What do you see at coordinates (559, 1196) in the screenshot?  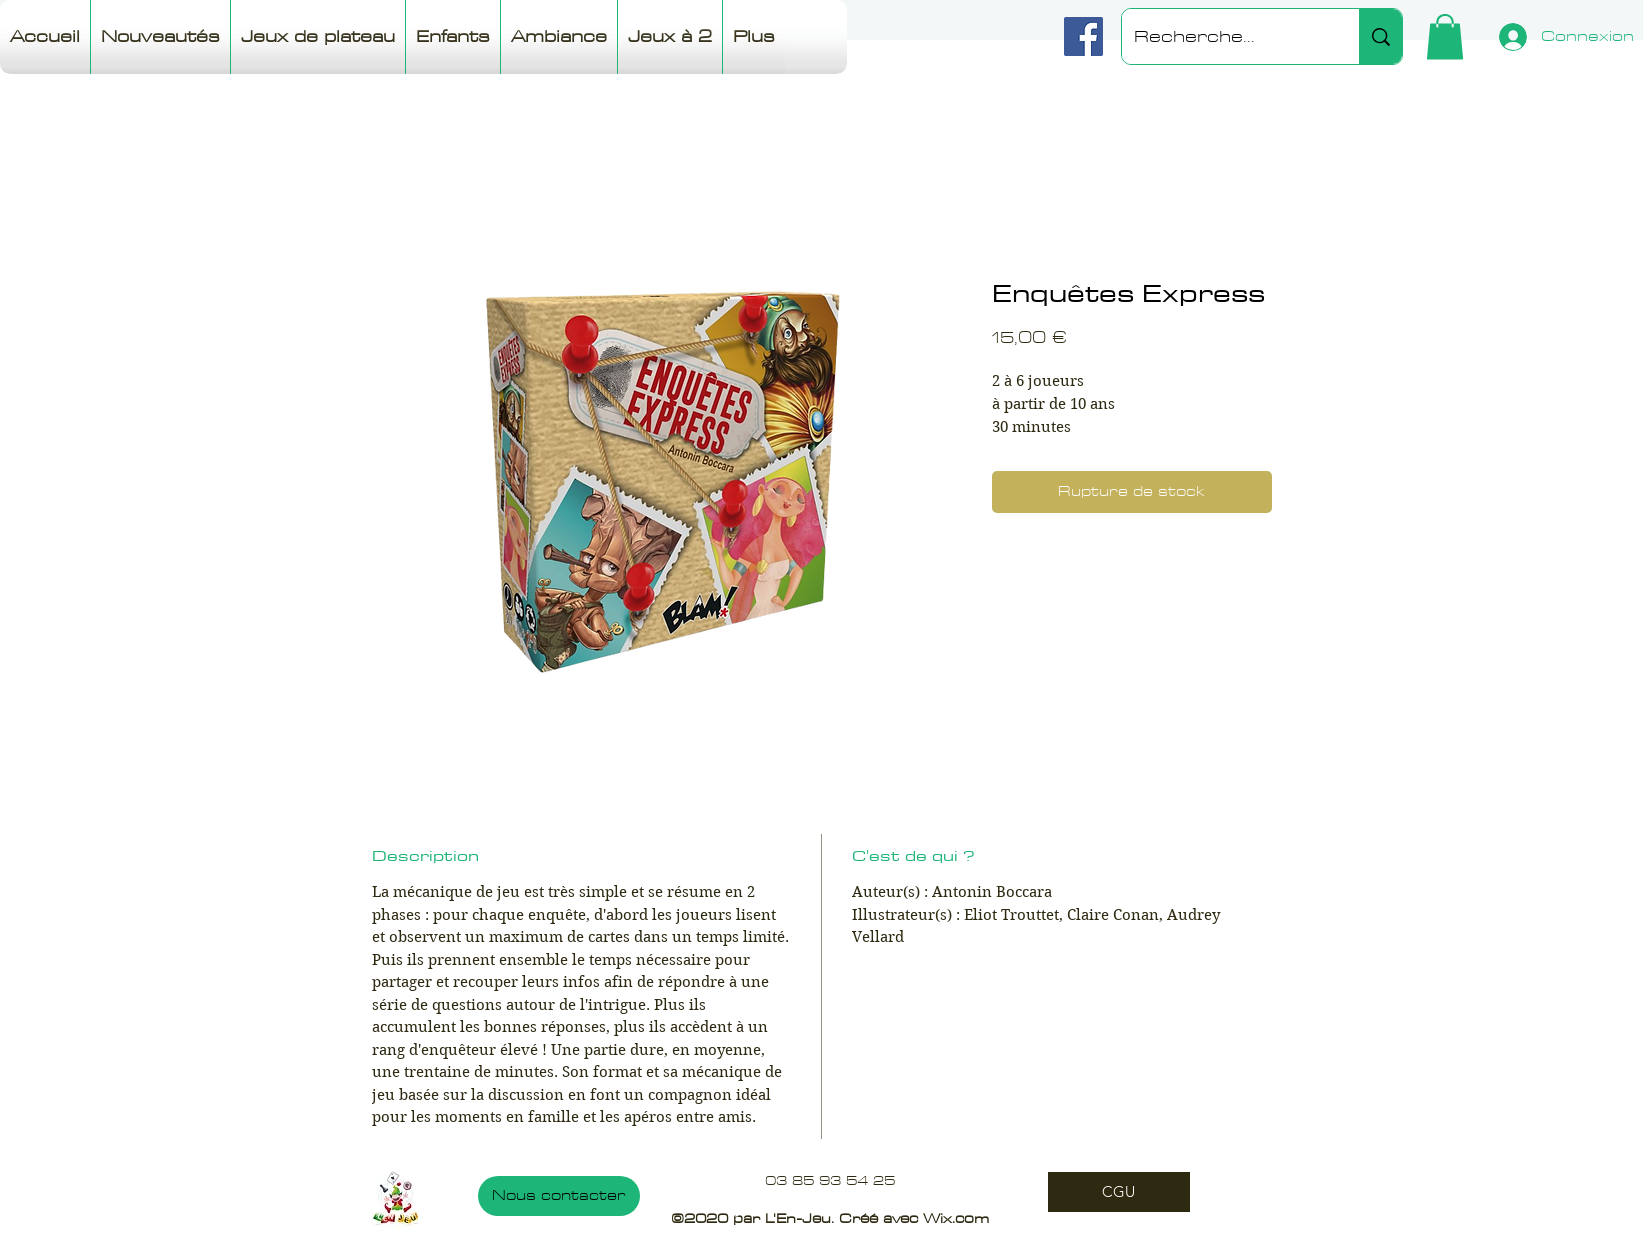 I see `[Nous contacter]` at bounding box center [559, 1196].